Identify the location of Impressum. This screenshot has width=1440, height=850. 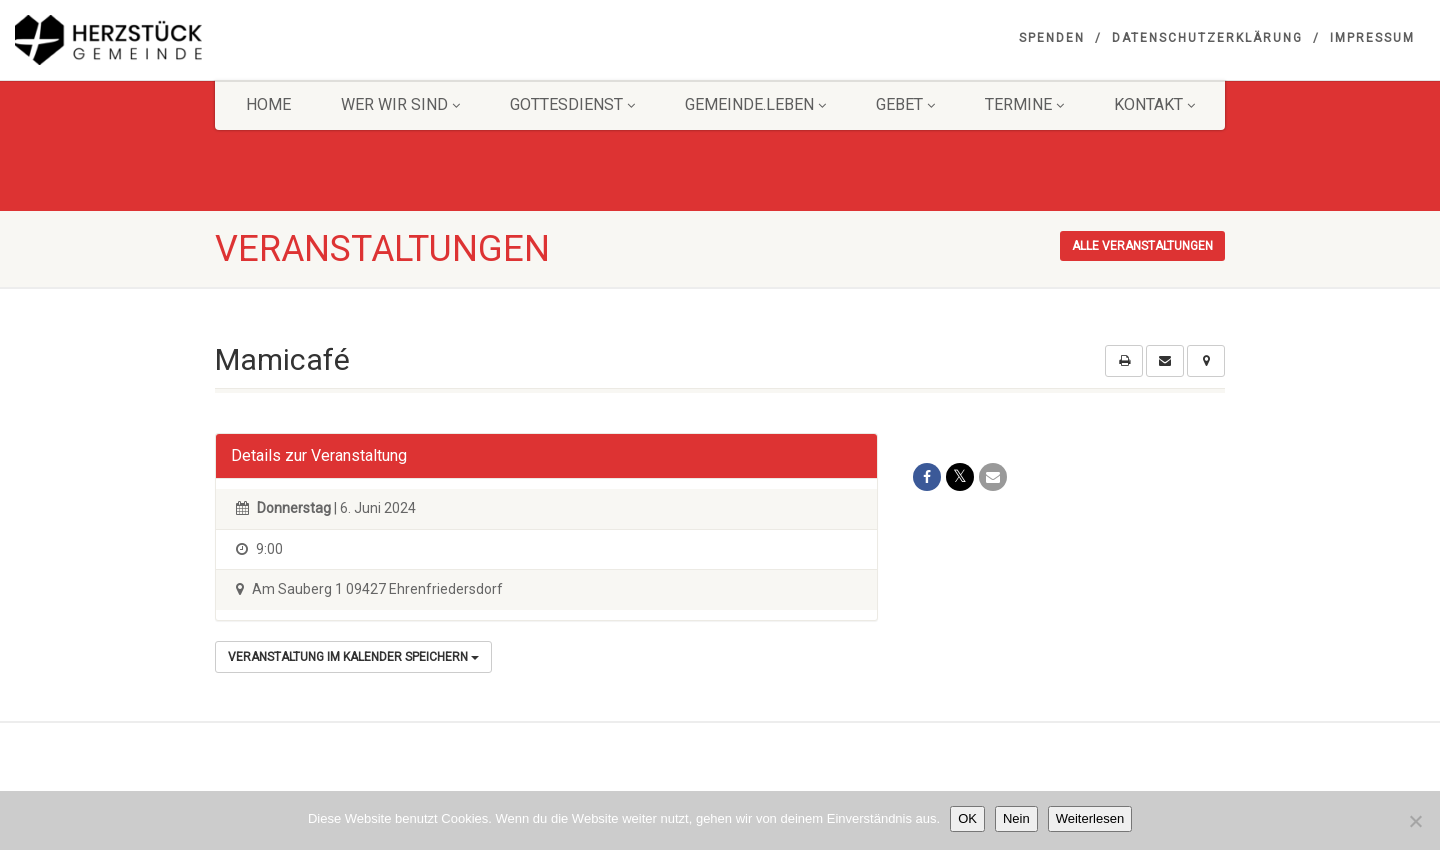
(1372, 38).